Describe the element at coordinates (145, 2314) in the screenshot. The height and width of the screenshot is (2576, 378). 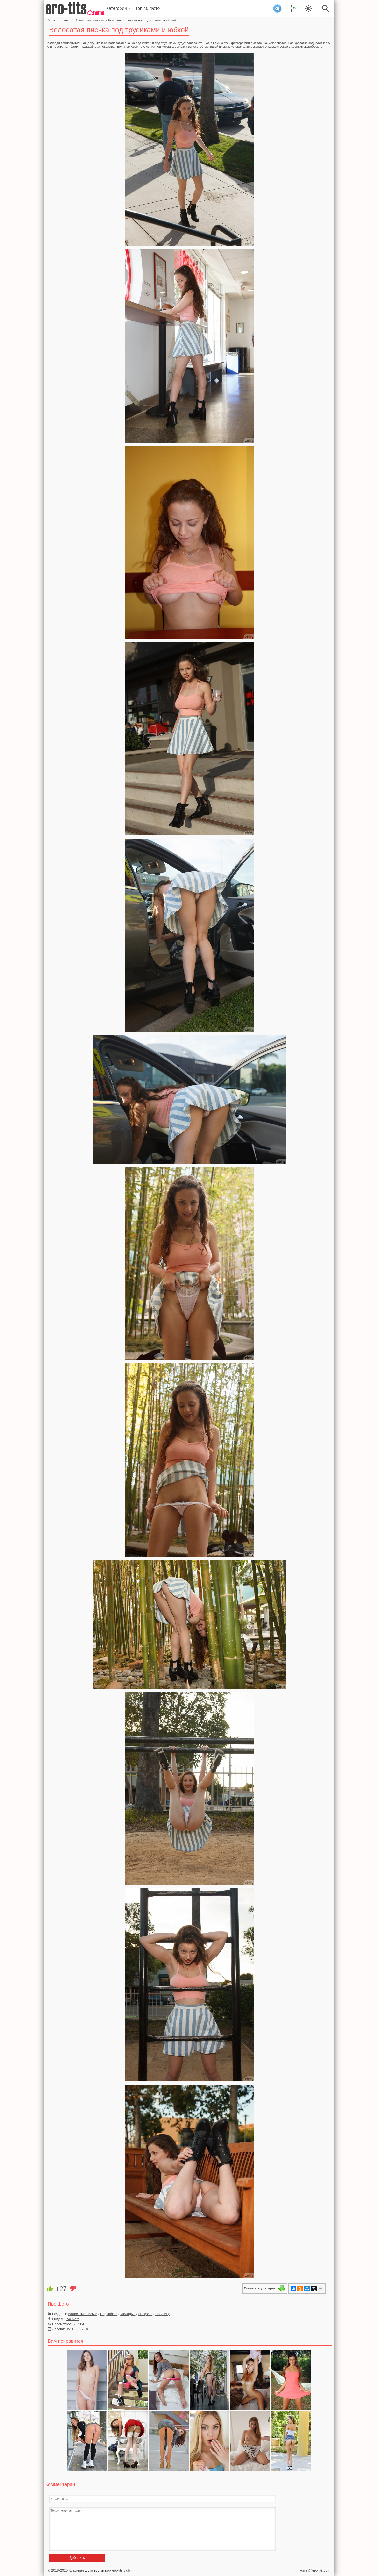
I see `Ню фото` at that location.